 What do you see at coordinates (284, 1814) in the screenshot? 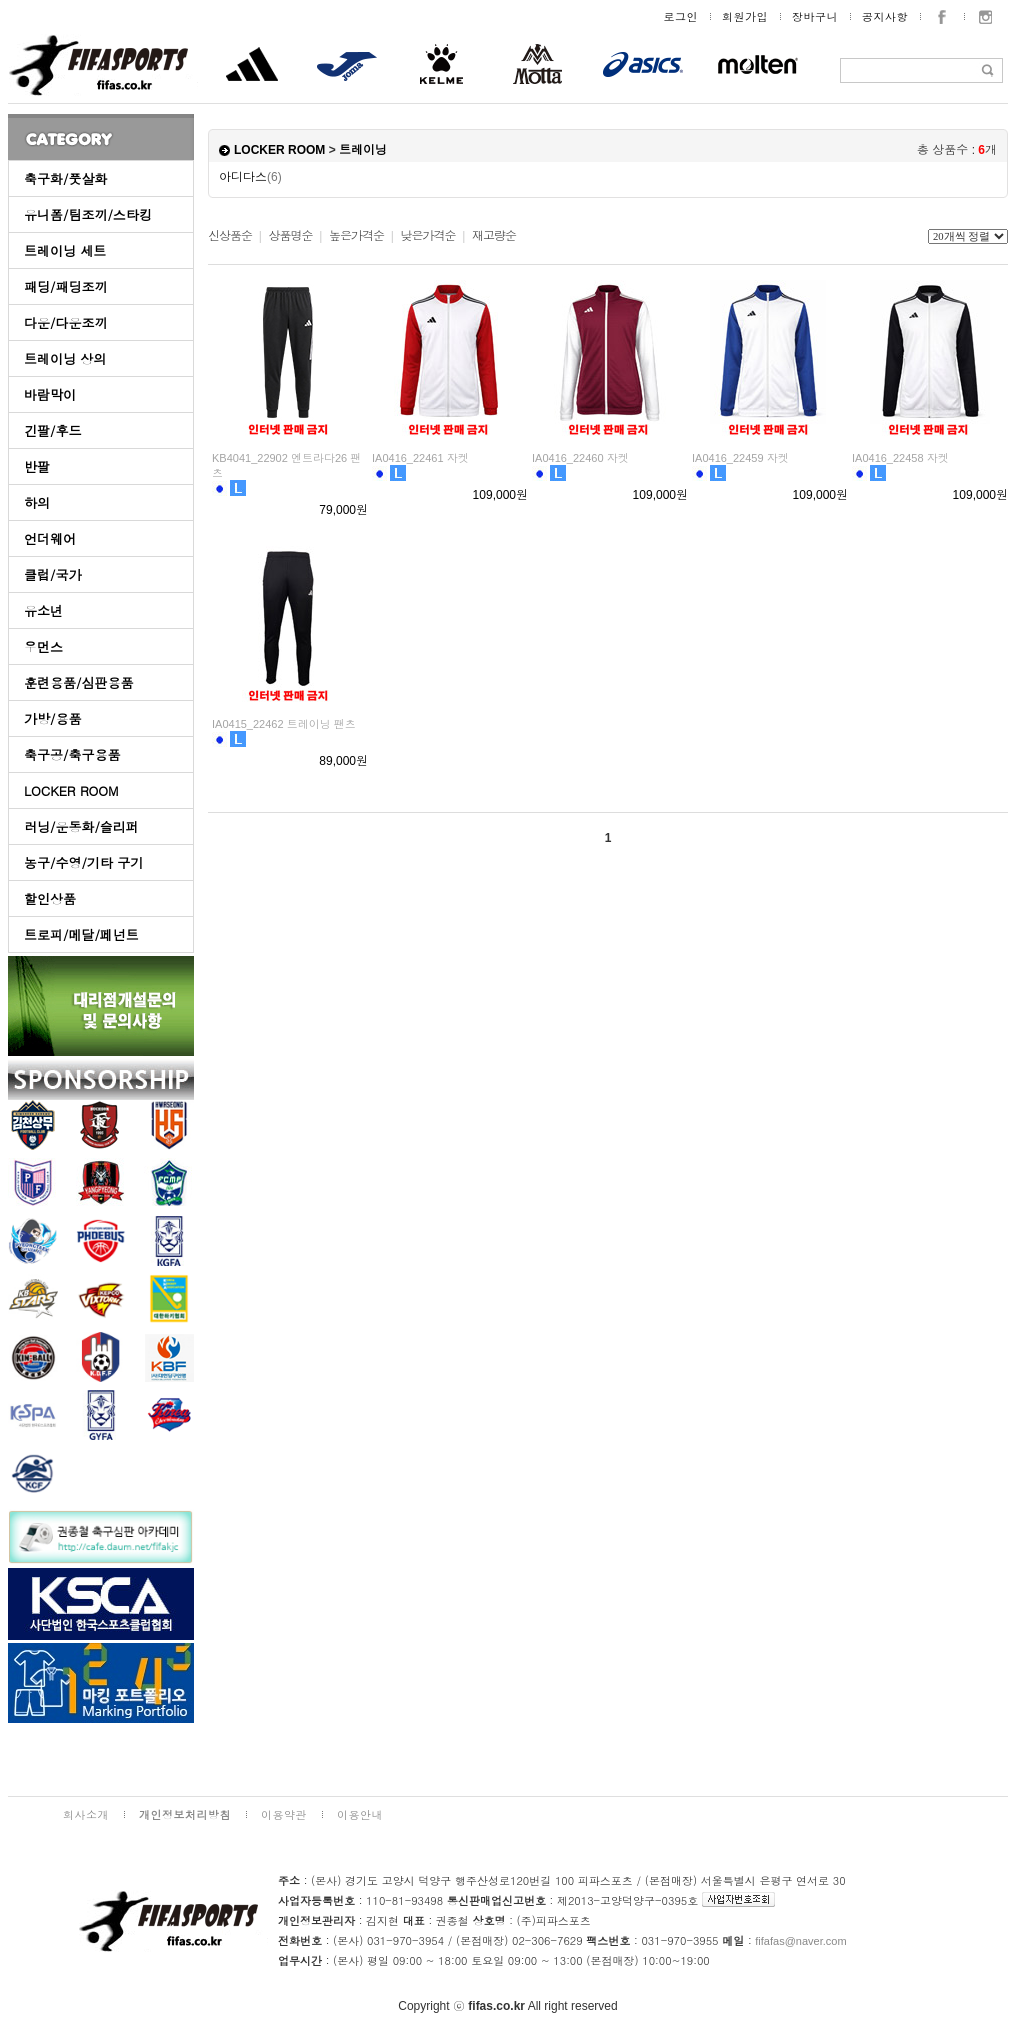
I see `이용약관` at bounding box center [284, 1814].